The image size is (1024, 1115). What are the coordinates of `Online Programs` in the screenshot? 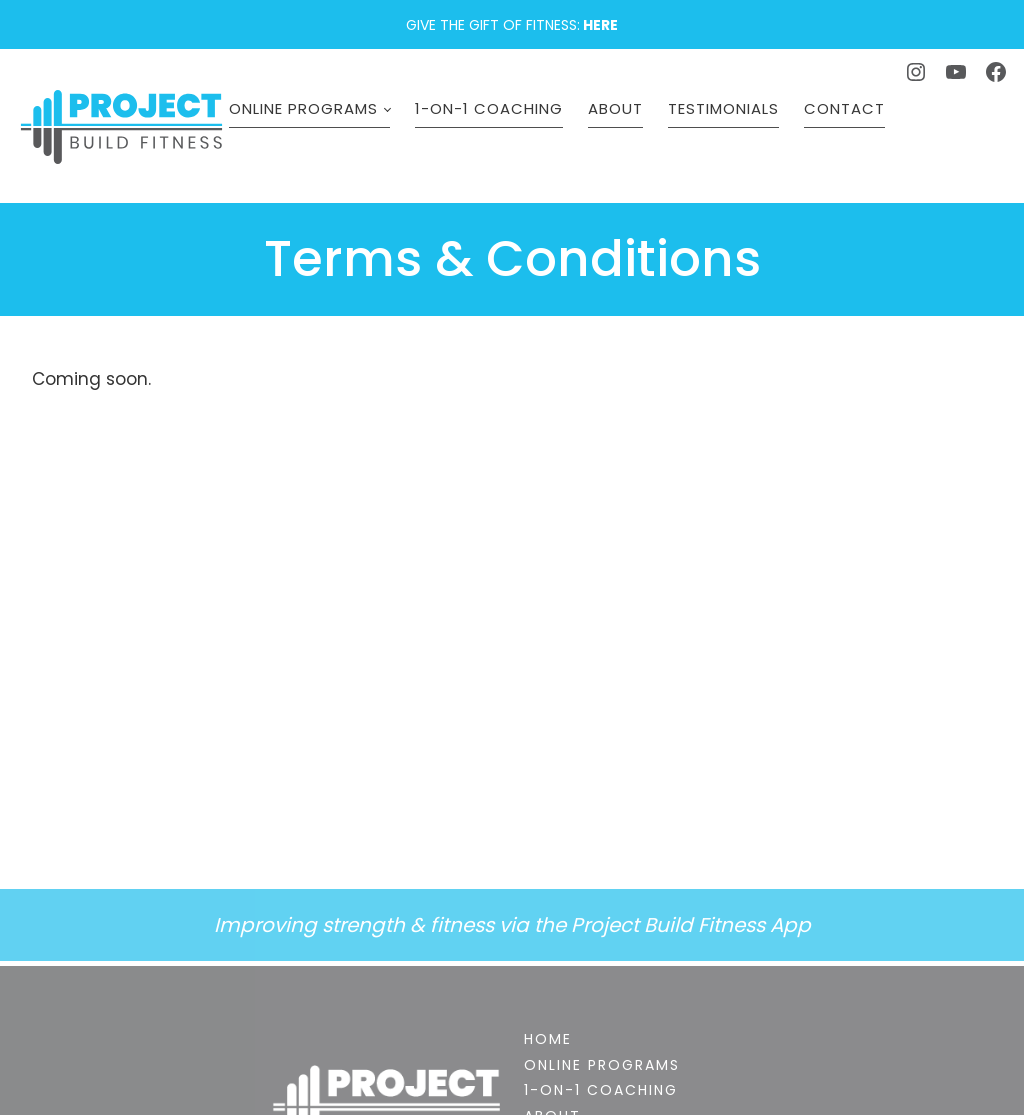 It's located at (319, 141).